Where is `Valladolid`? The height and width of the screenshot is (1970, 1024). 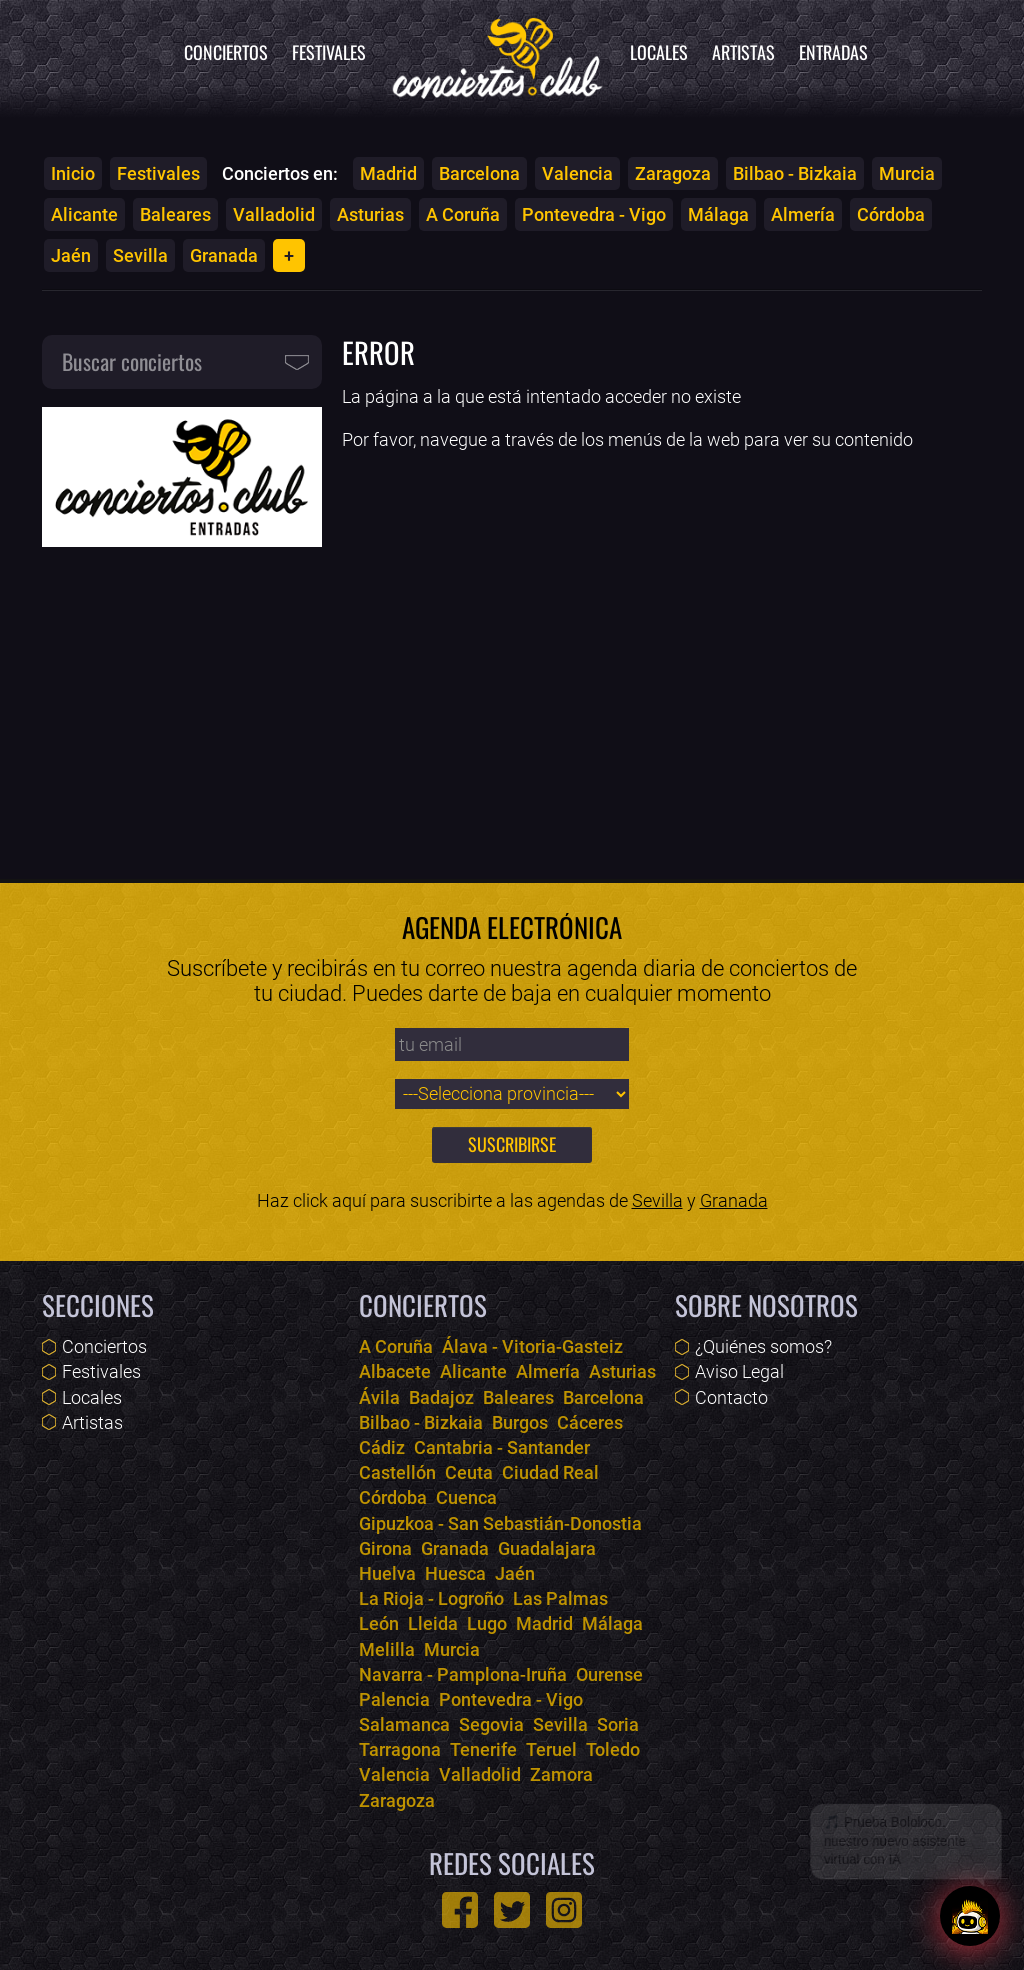 Valladolid is located at coordinates (274, 214).